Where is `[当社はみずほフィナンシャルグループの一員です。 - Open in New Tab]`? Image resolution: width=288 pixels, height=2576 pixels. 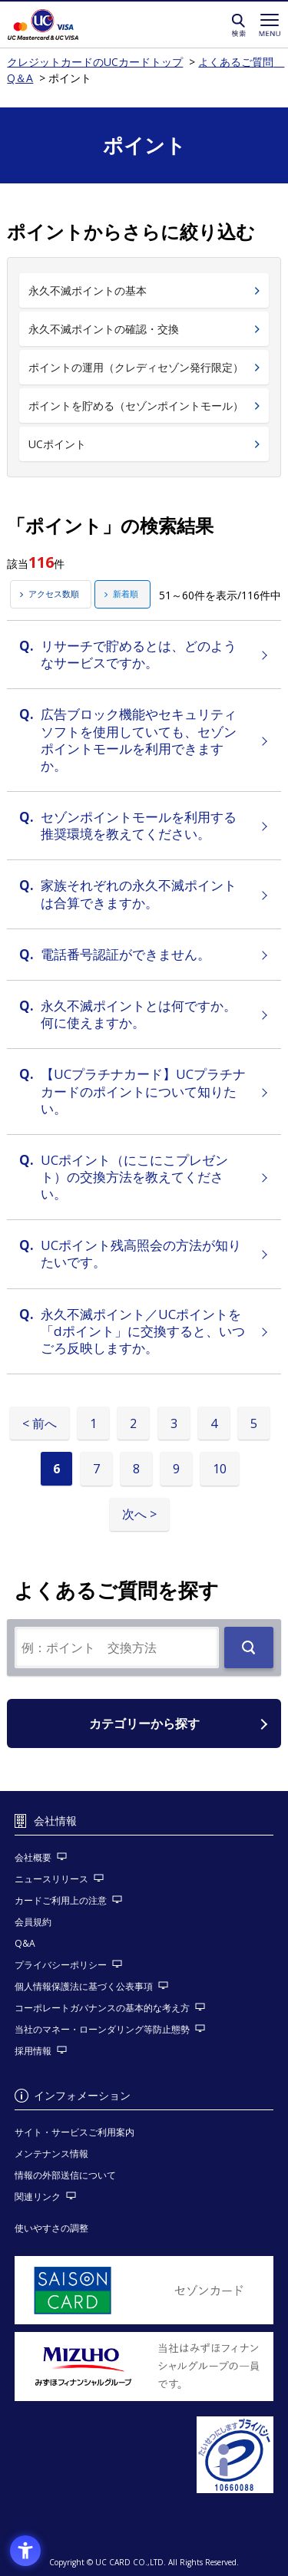 [当社はみずほフィナンシャルグループの一員です。 - Open in New Tab] is located at coordinates (144, 2366).